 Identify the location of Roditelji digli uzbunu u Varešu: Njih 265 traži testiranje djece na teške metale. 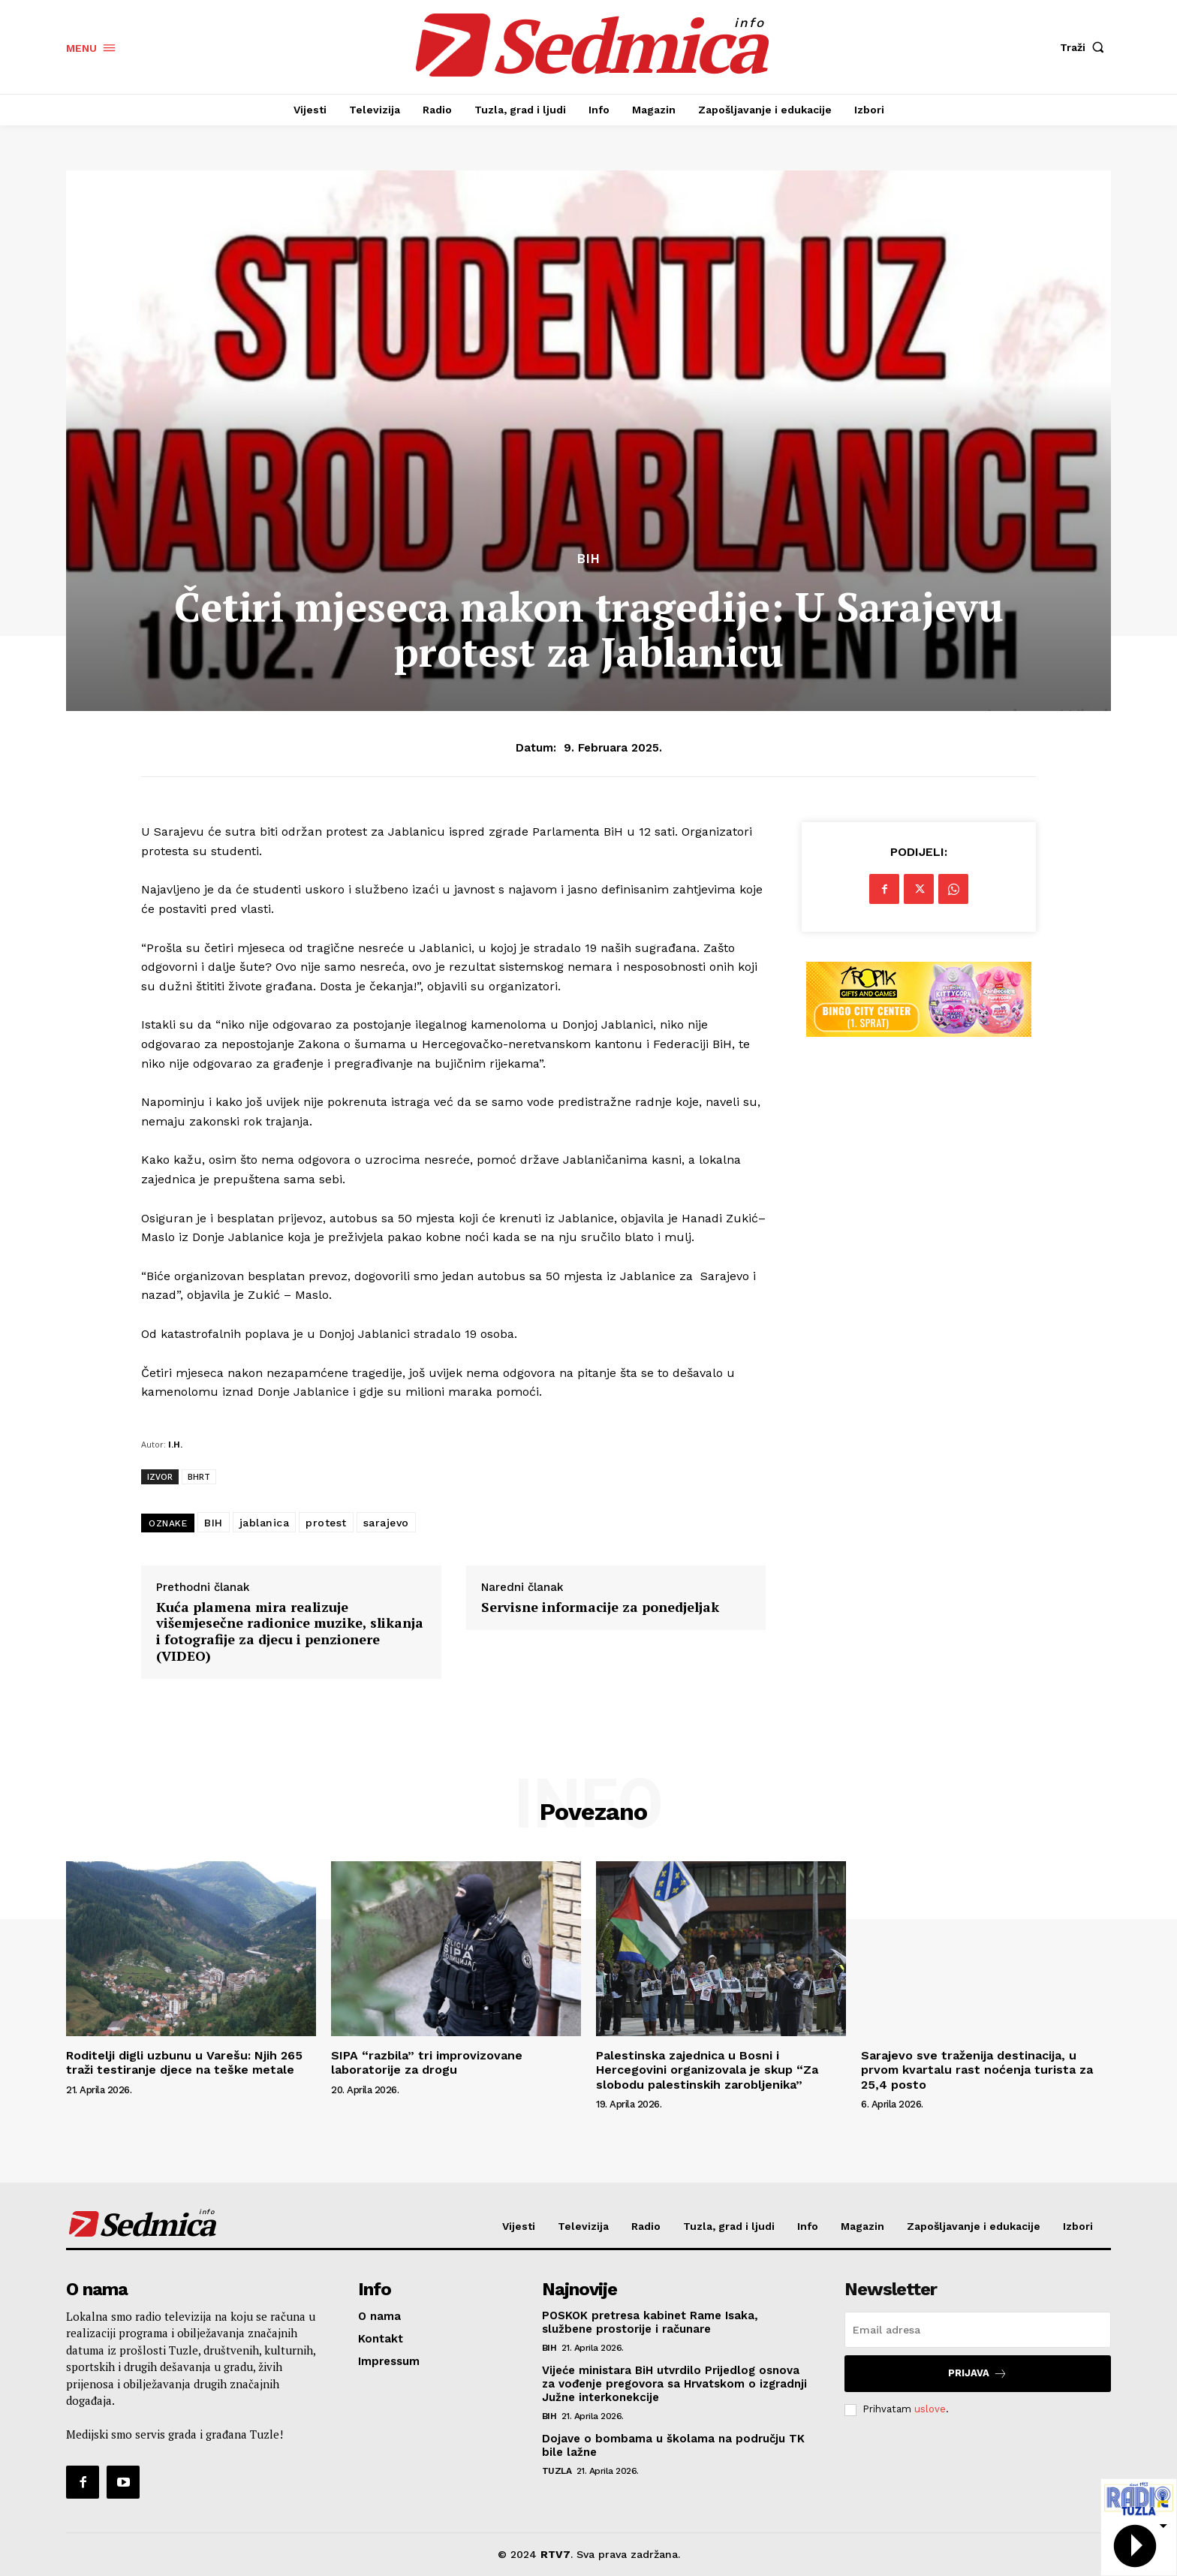
(184, 2062).